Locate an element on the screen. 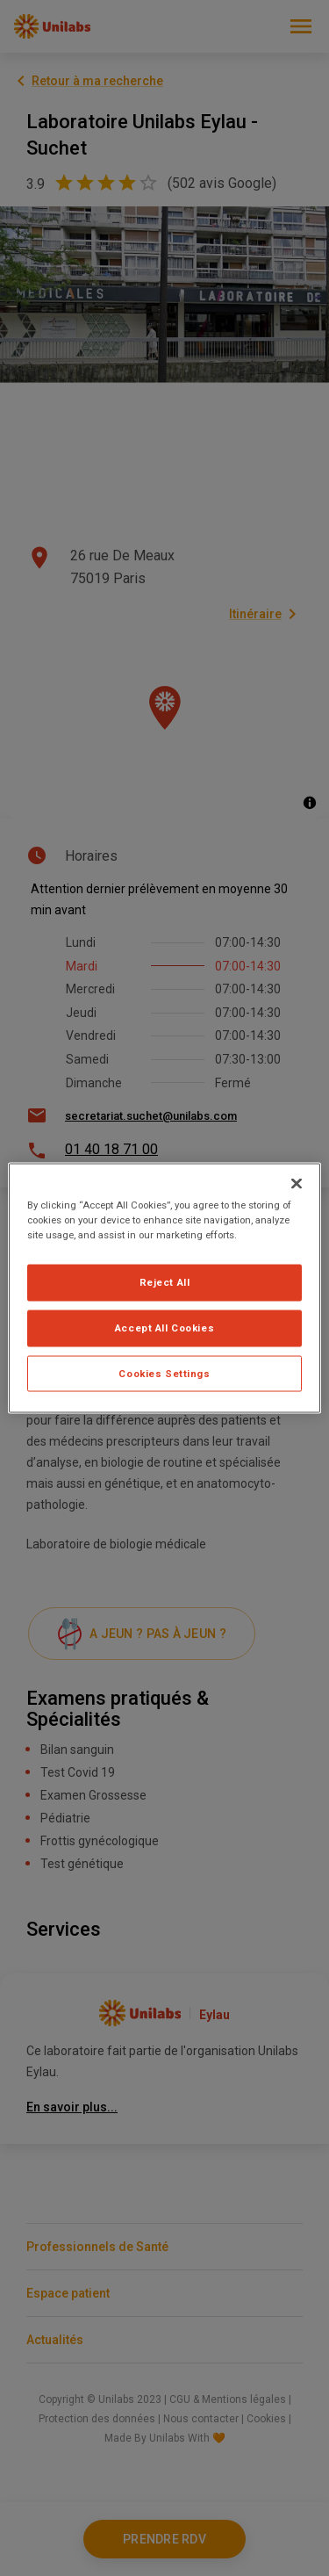  Reject All is located at coordinates (164, 1281).